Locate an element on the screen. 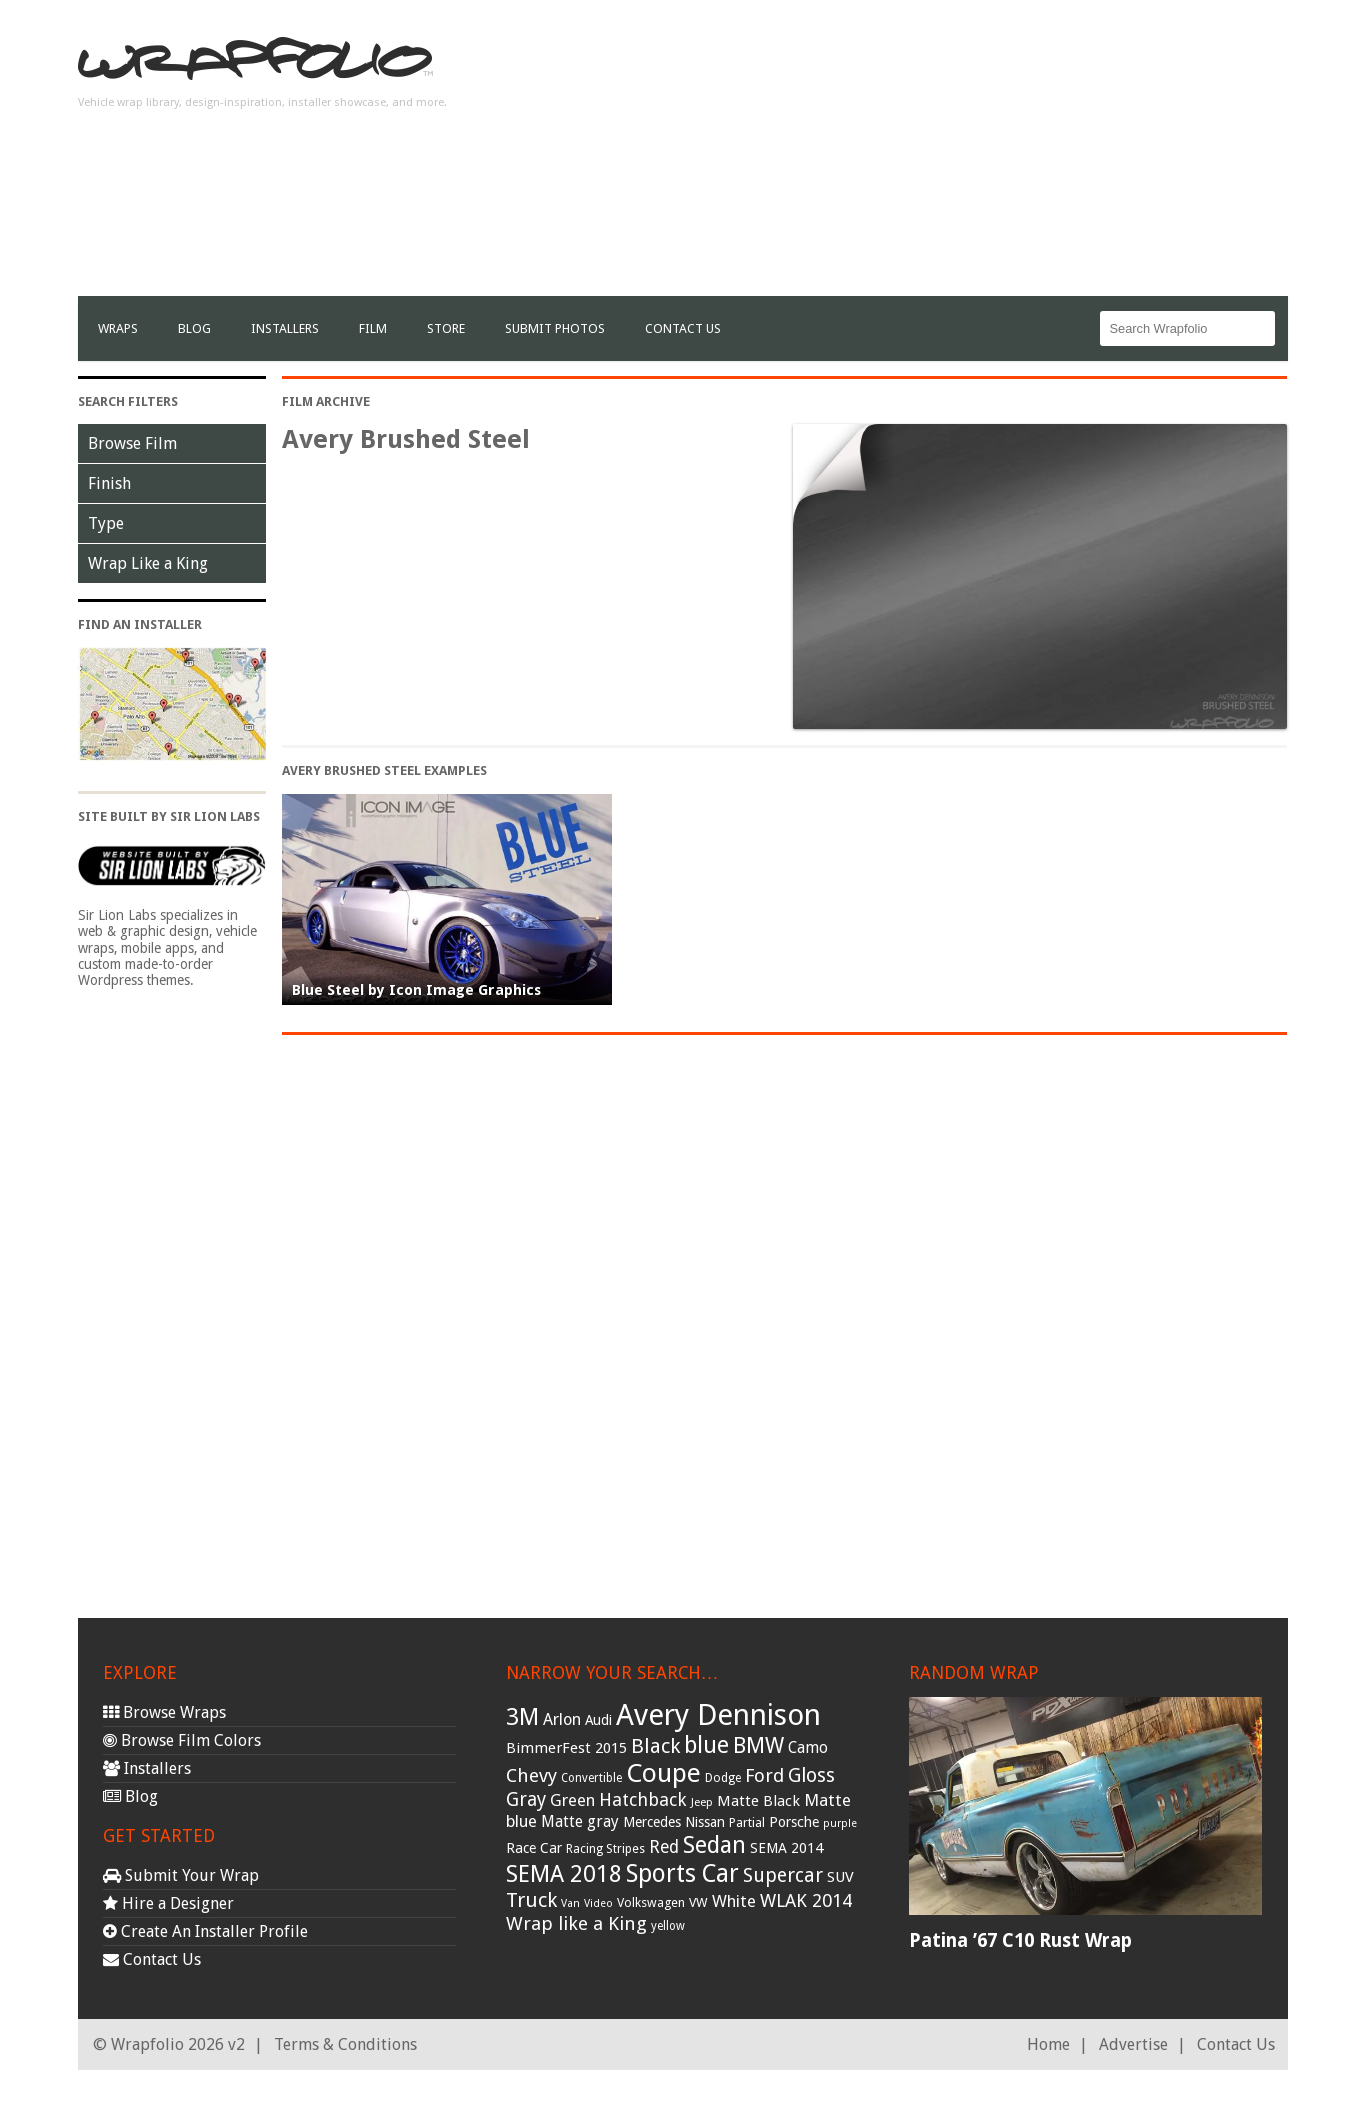 Image resolution: width=1365 pixels, height=2120 pixels. Home is located at coordinates (1048, 2044).